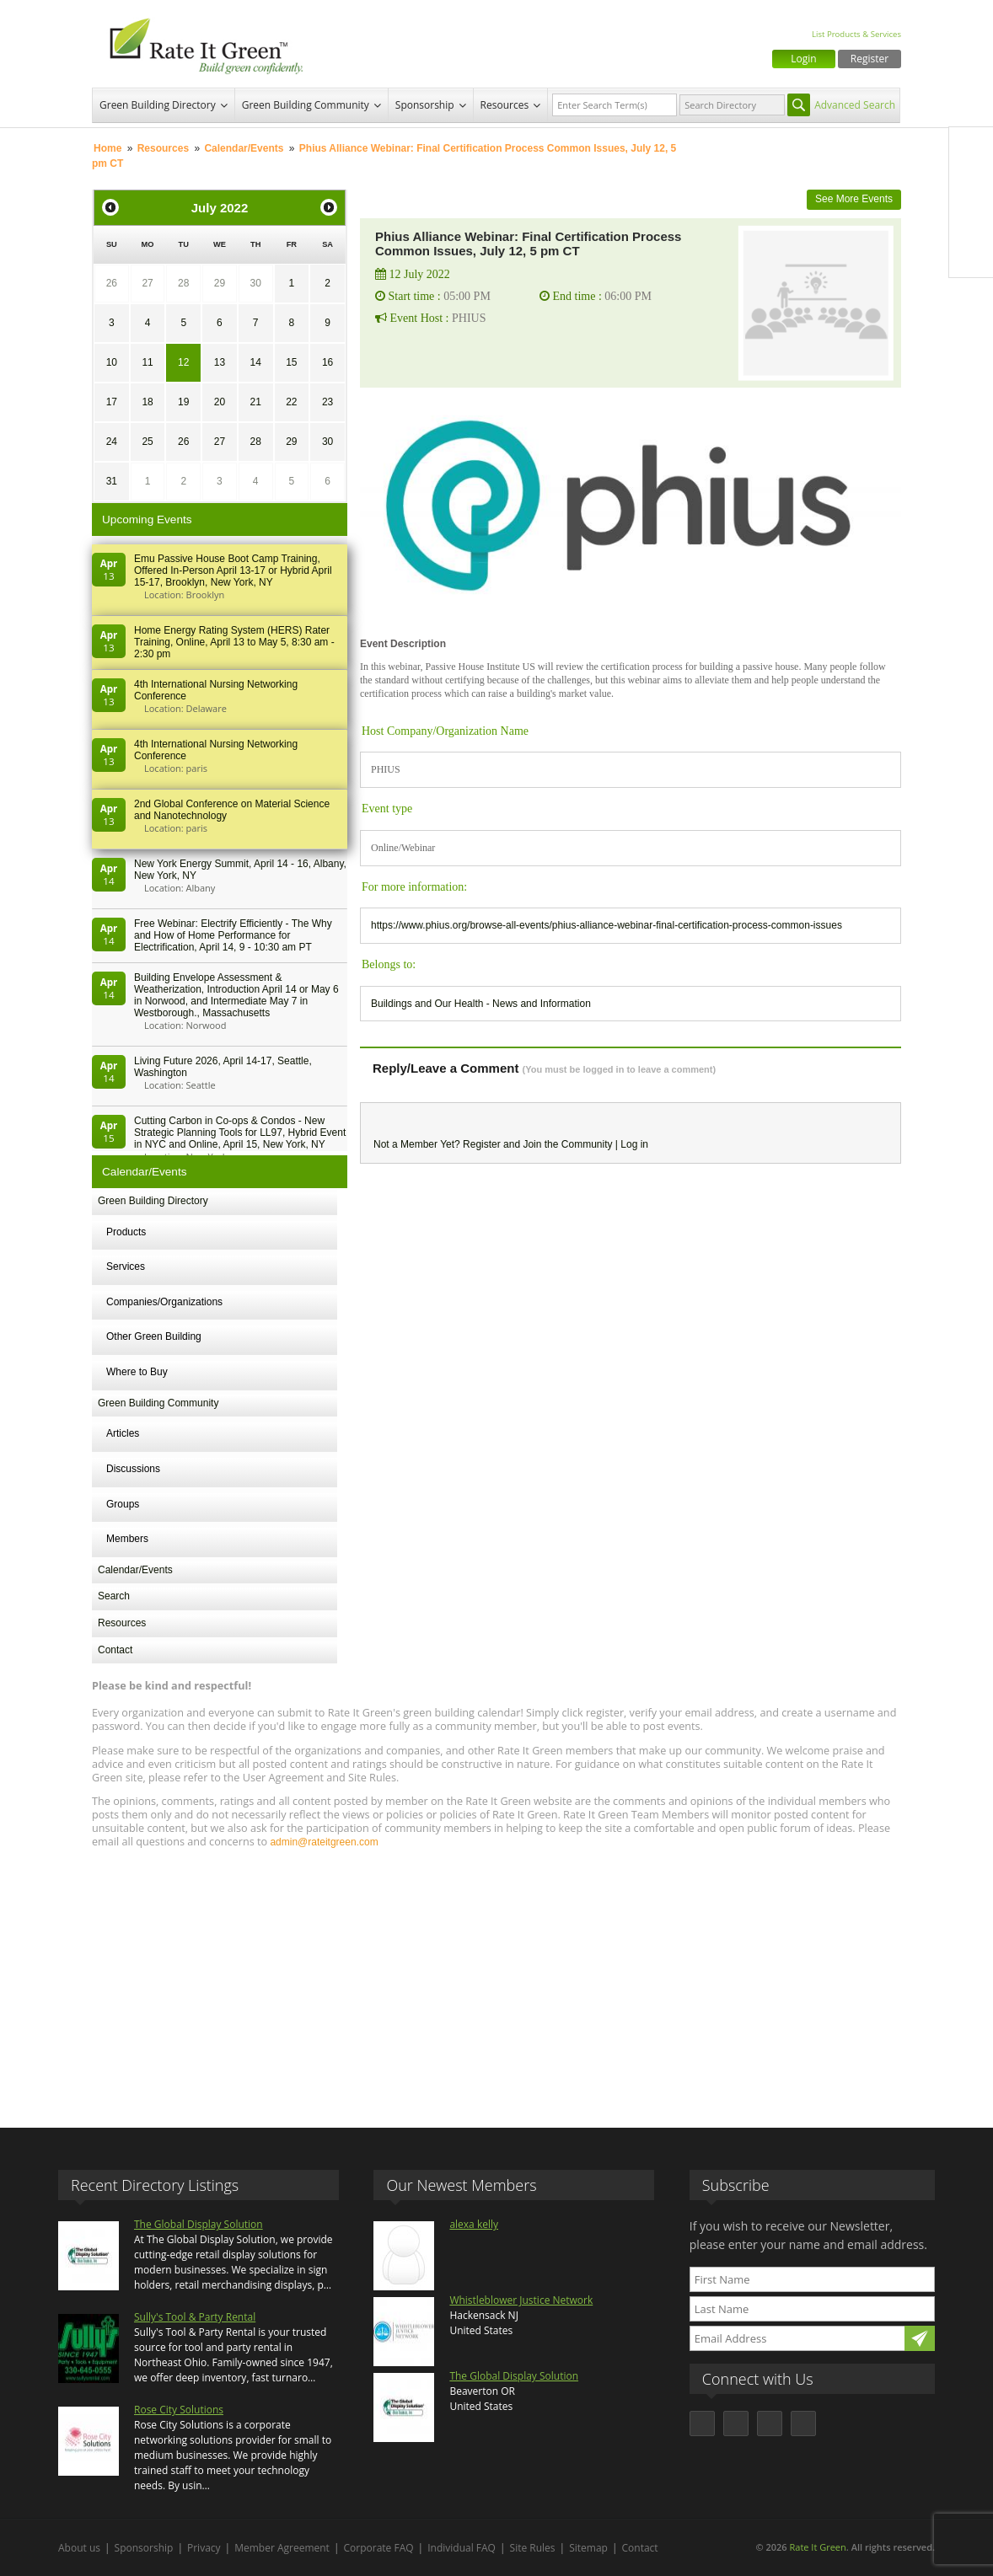  What do you see at coordinates (234, 642) in the screenshot?
I see `Home Energy Rating System (HERS) Rater Training, Online, April 13 to May 5, 8:30 am - 2:30 pm` at bounding box center [234, 642].